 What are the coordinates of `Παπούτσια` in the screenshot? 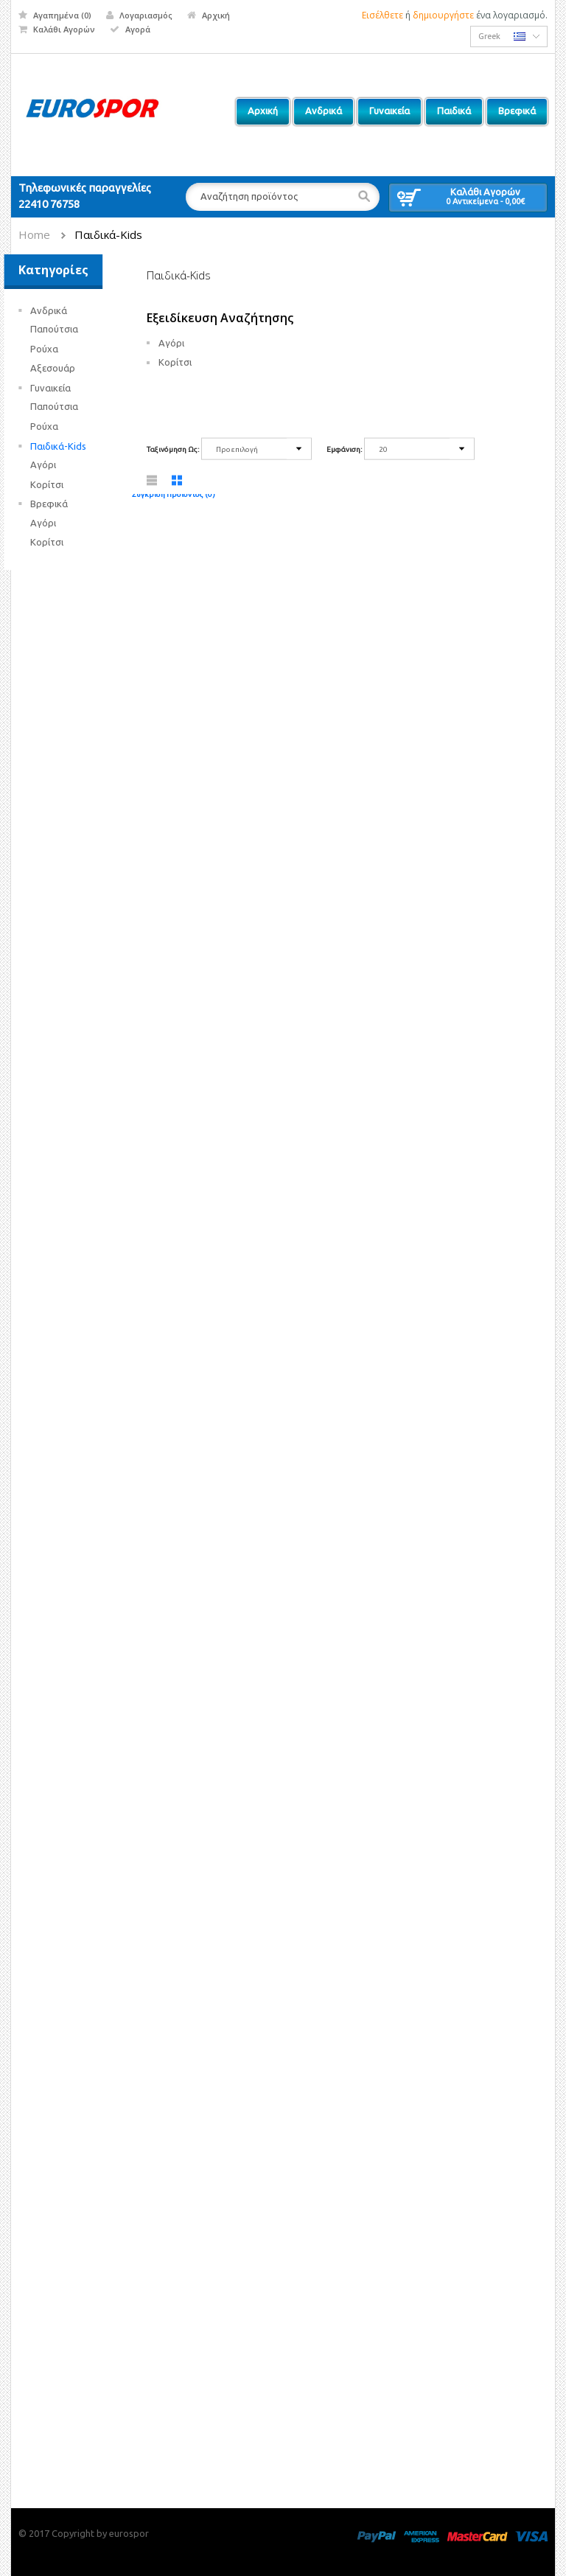 It's located at (69, 329).